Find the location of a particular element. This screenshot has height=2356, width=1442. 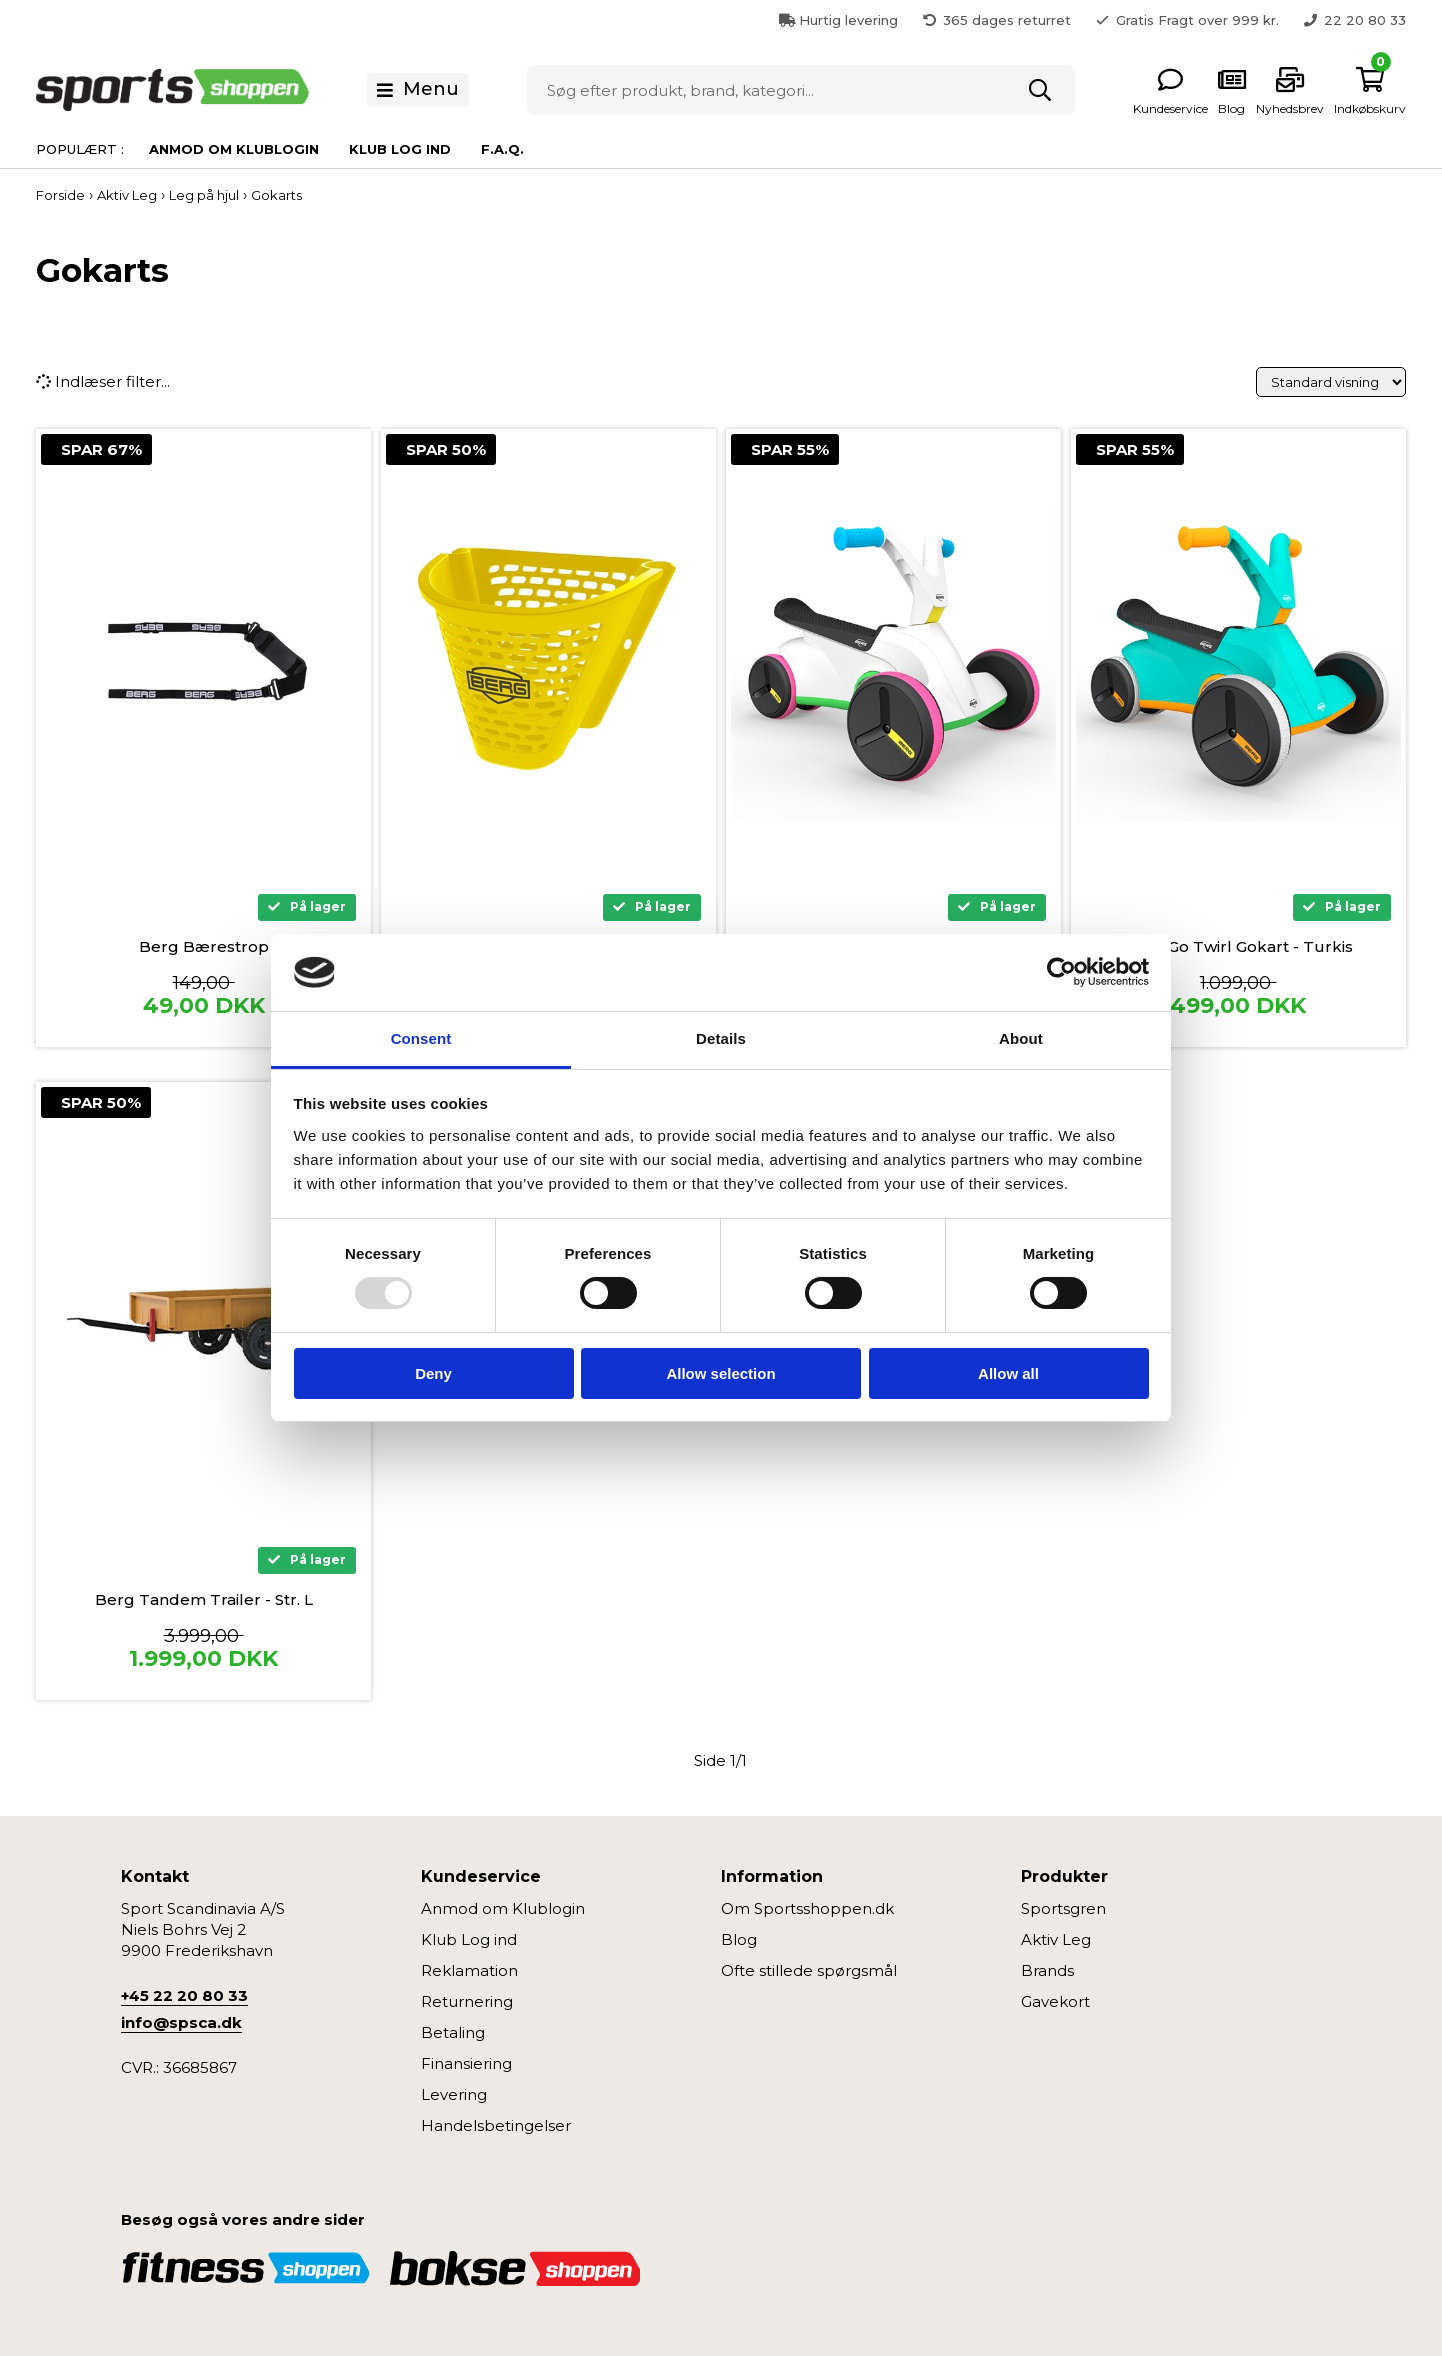

F.A.Q. is located at coordinates (502, 149).